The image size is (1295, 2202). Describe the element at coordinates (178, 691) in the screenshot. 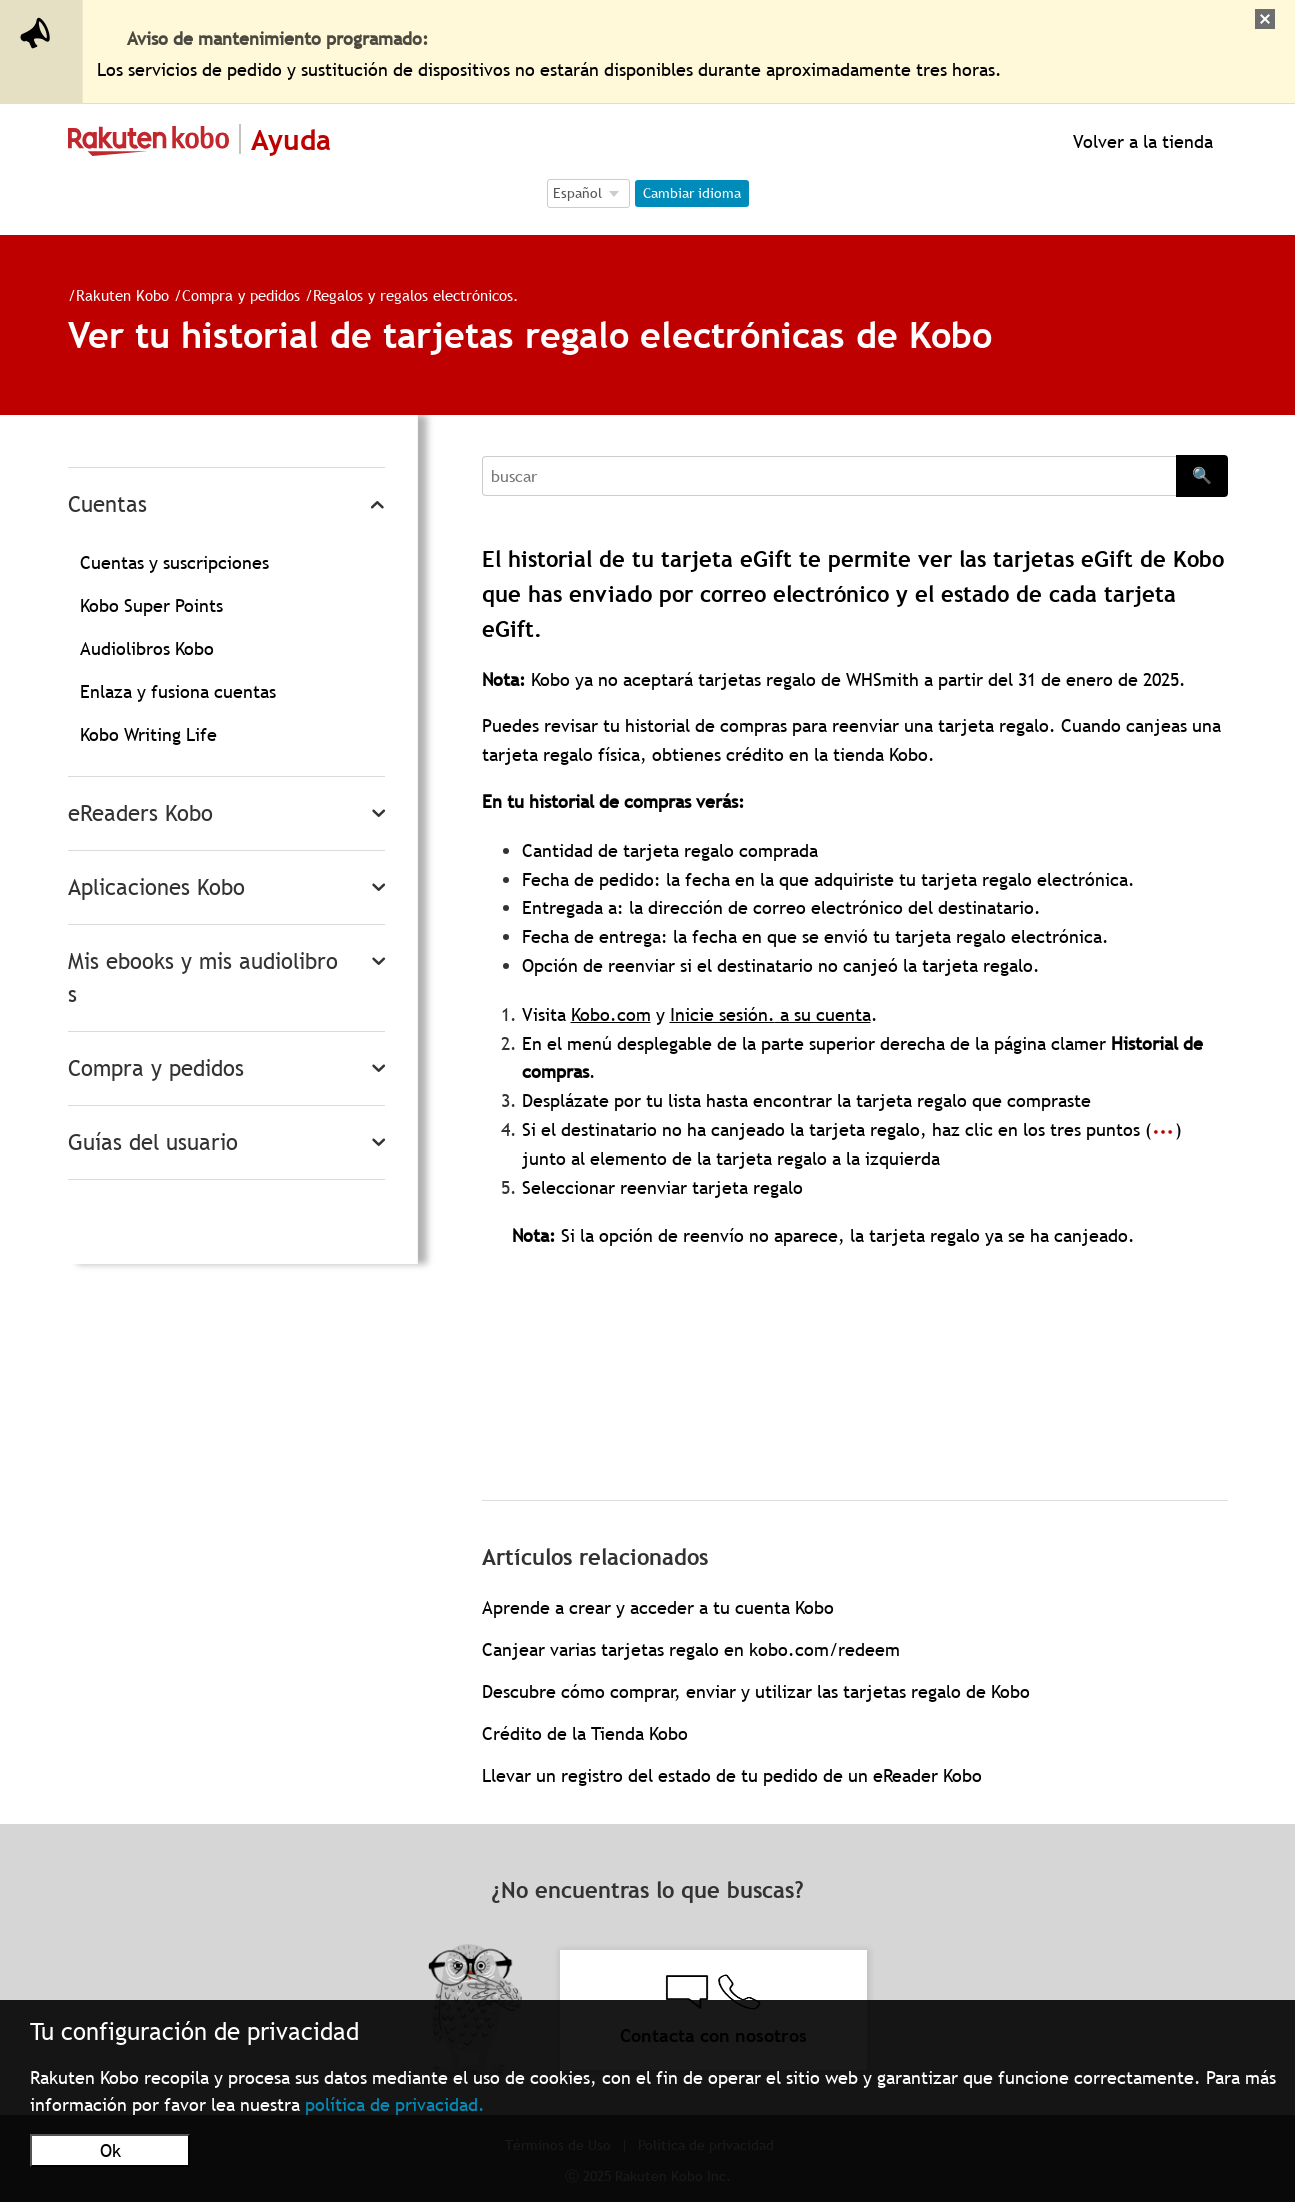

I see `Enlaza y fusiona cuentas` at that location.